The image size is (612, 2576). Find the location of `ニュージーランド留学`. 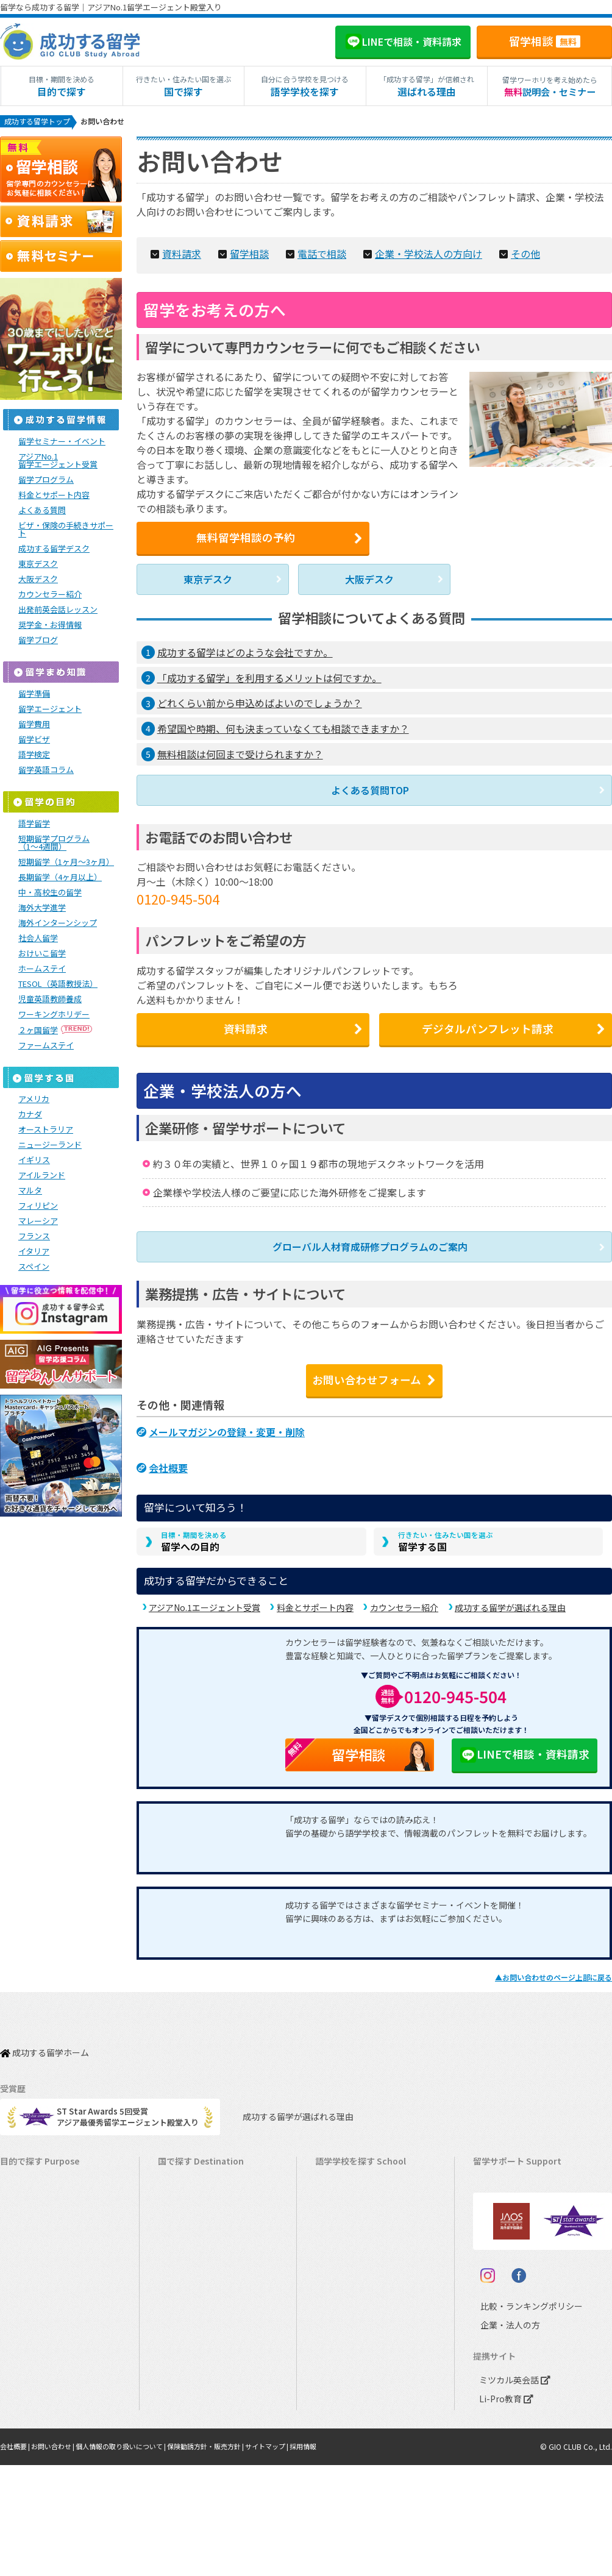

ニュージーランド留学 is located at coordinates (203, 2221).